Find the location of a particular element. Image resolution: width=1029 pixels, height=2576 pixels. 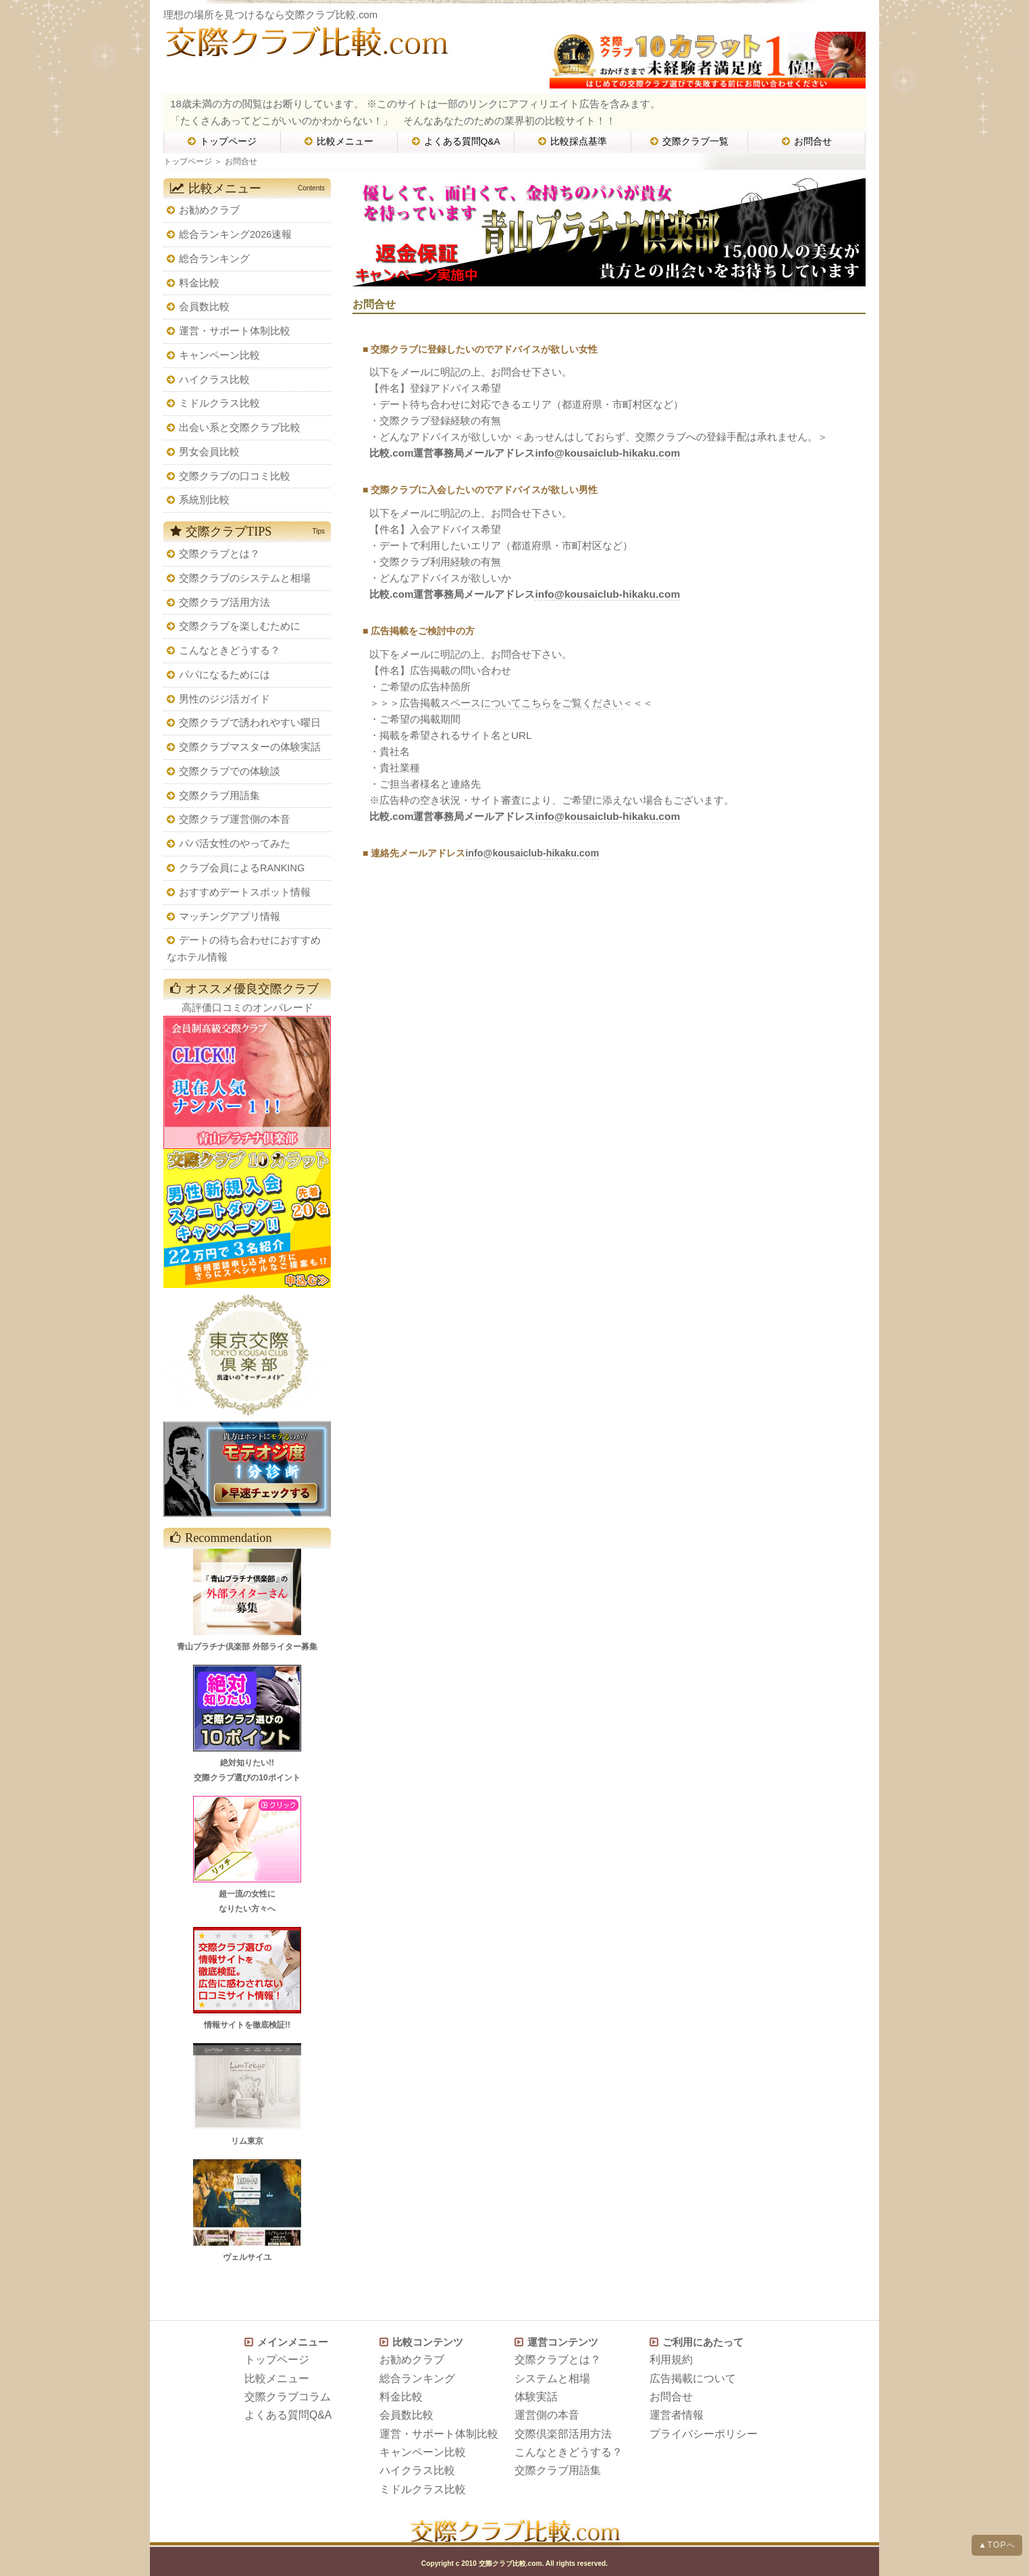

交際クラブ一覧 is located at coordinates (689, 141).